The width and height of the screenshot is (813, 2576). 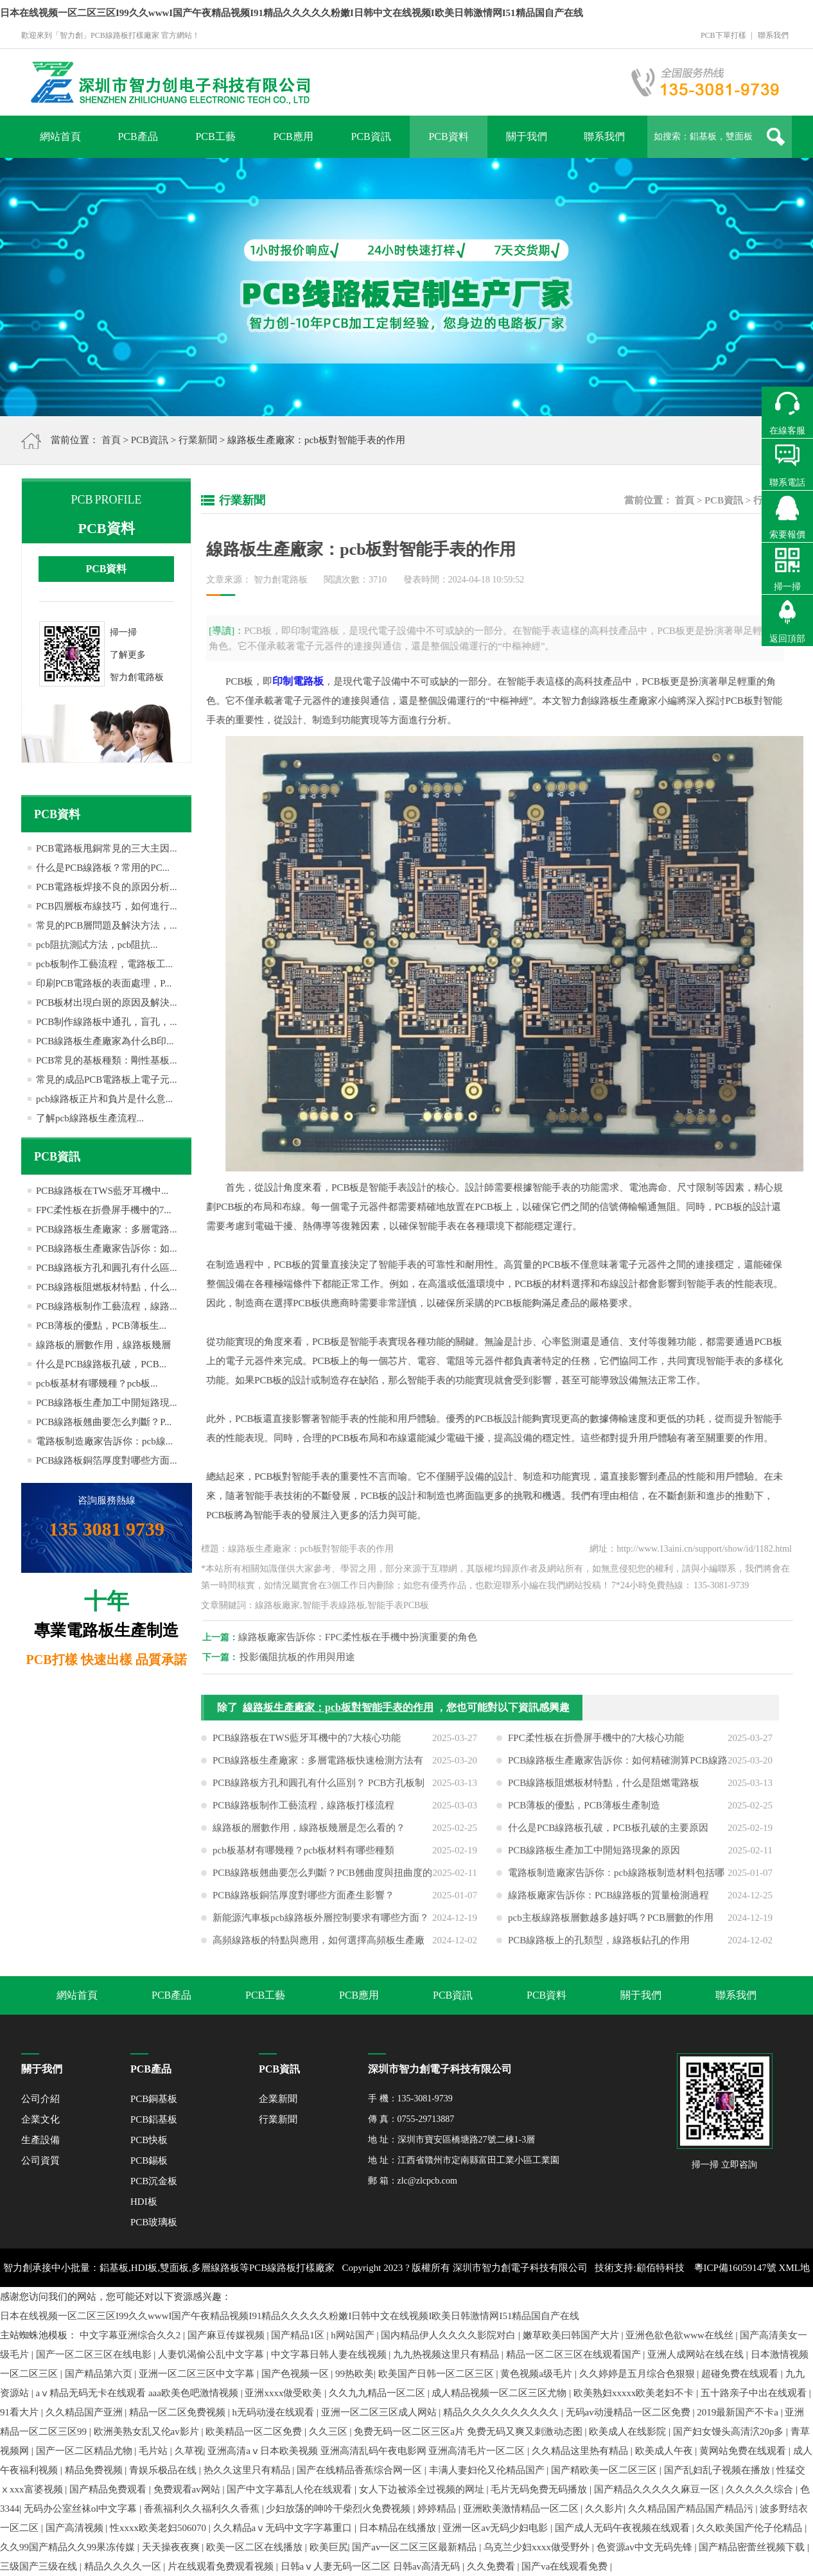 I want to click on 返回頂部, so click(x=787, y=639).